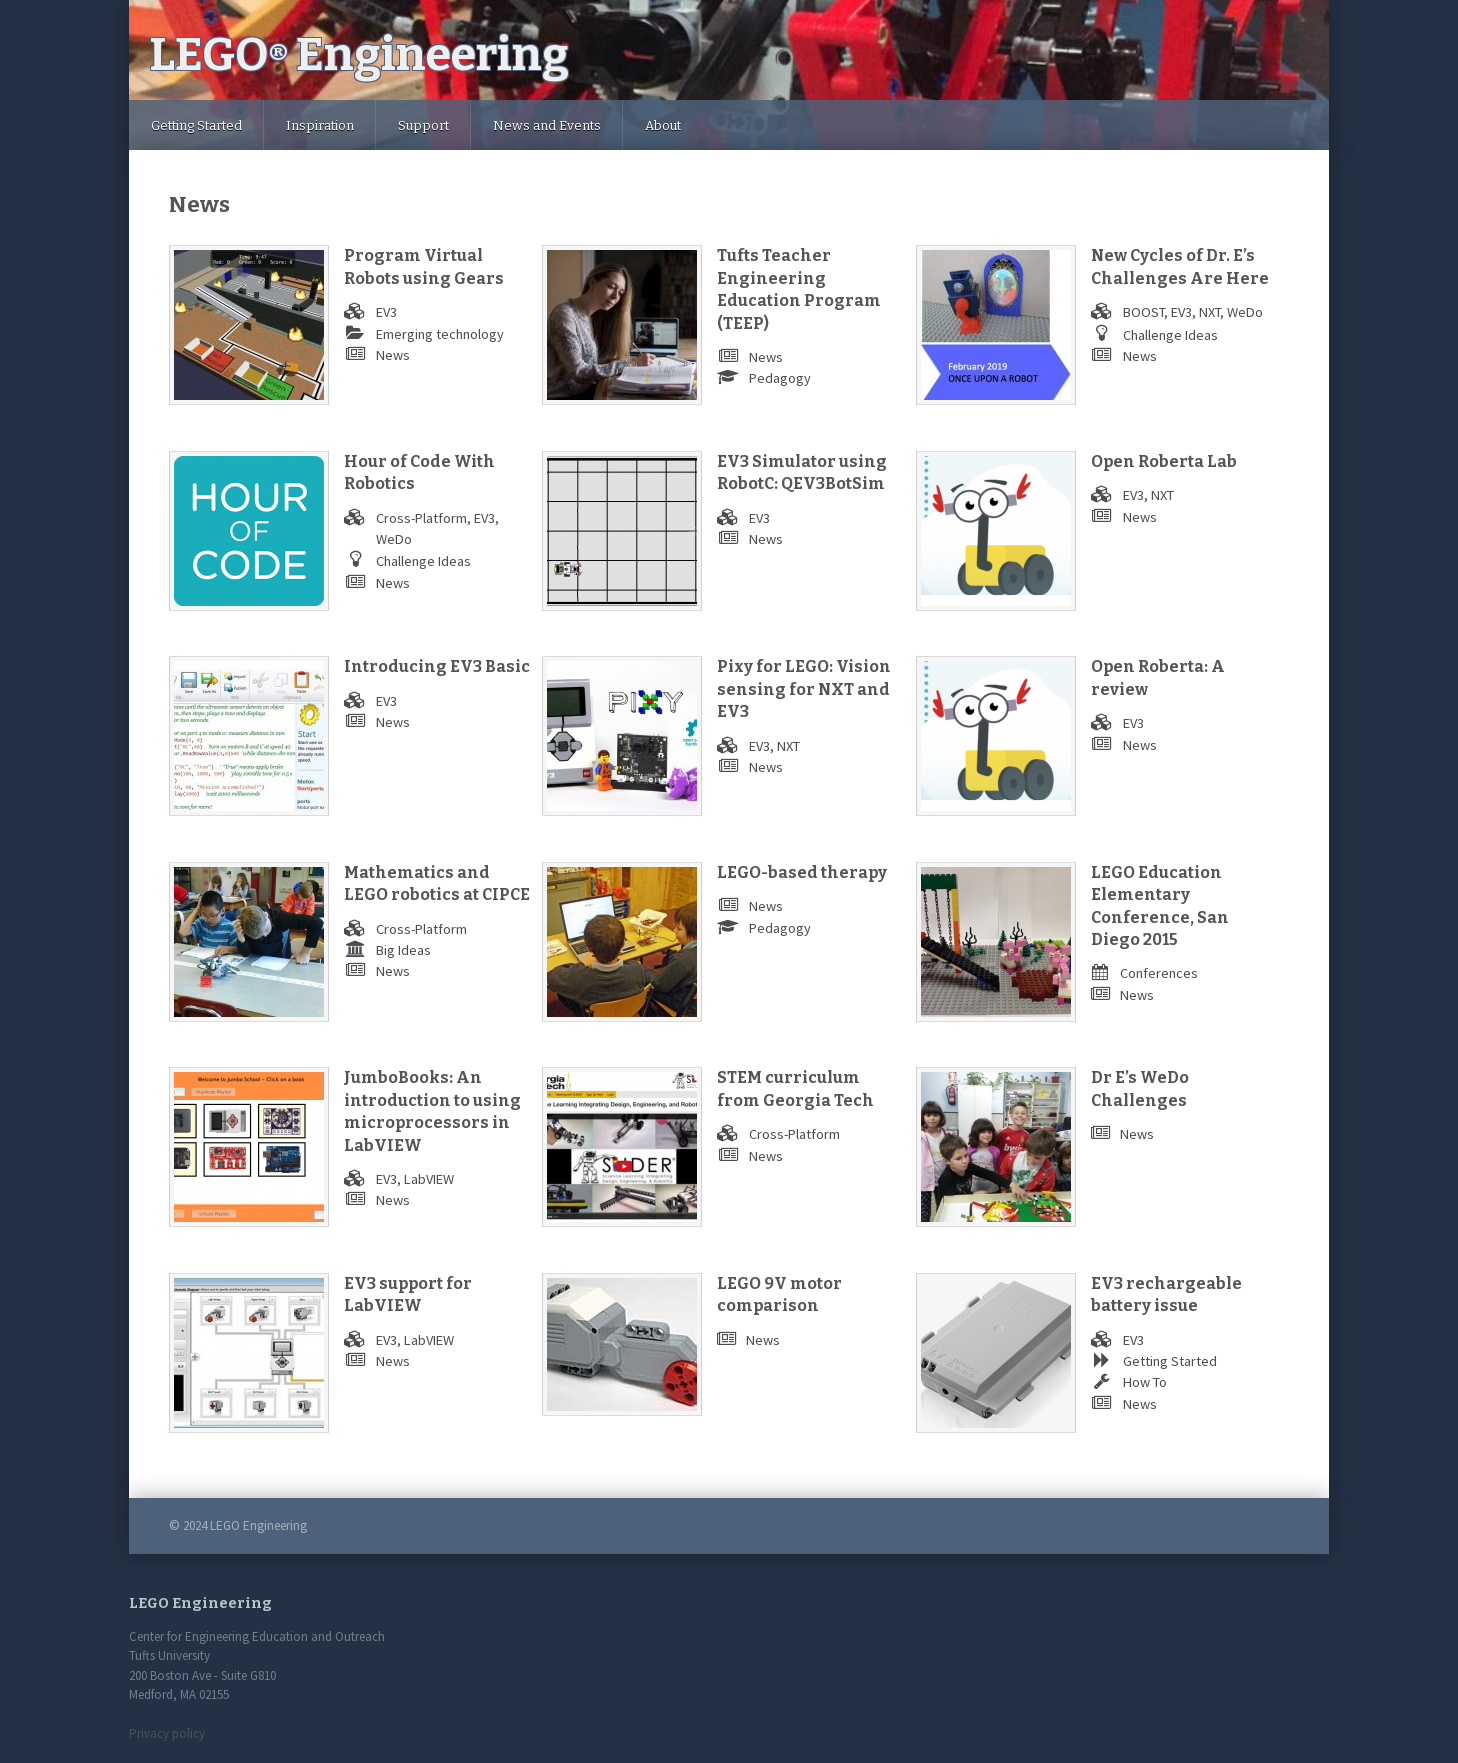 The width and height of the screenshot is (1458, 1763). Describe the element at coordinates (1209, 312) in the screenshot. I see `NXT` at that location.